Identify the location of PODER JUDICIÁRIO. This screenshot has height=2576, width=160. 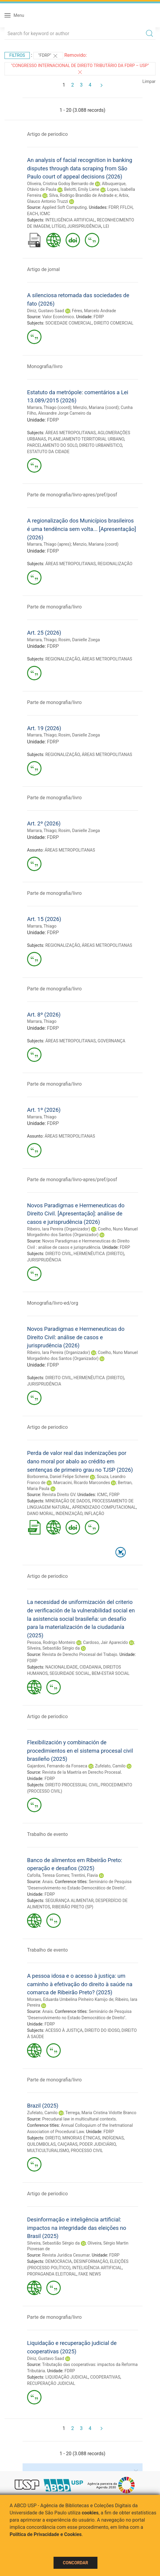
(97, 2144).